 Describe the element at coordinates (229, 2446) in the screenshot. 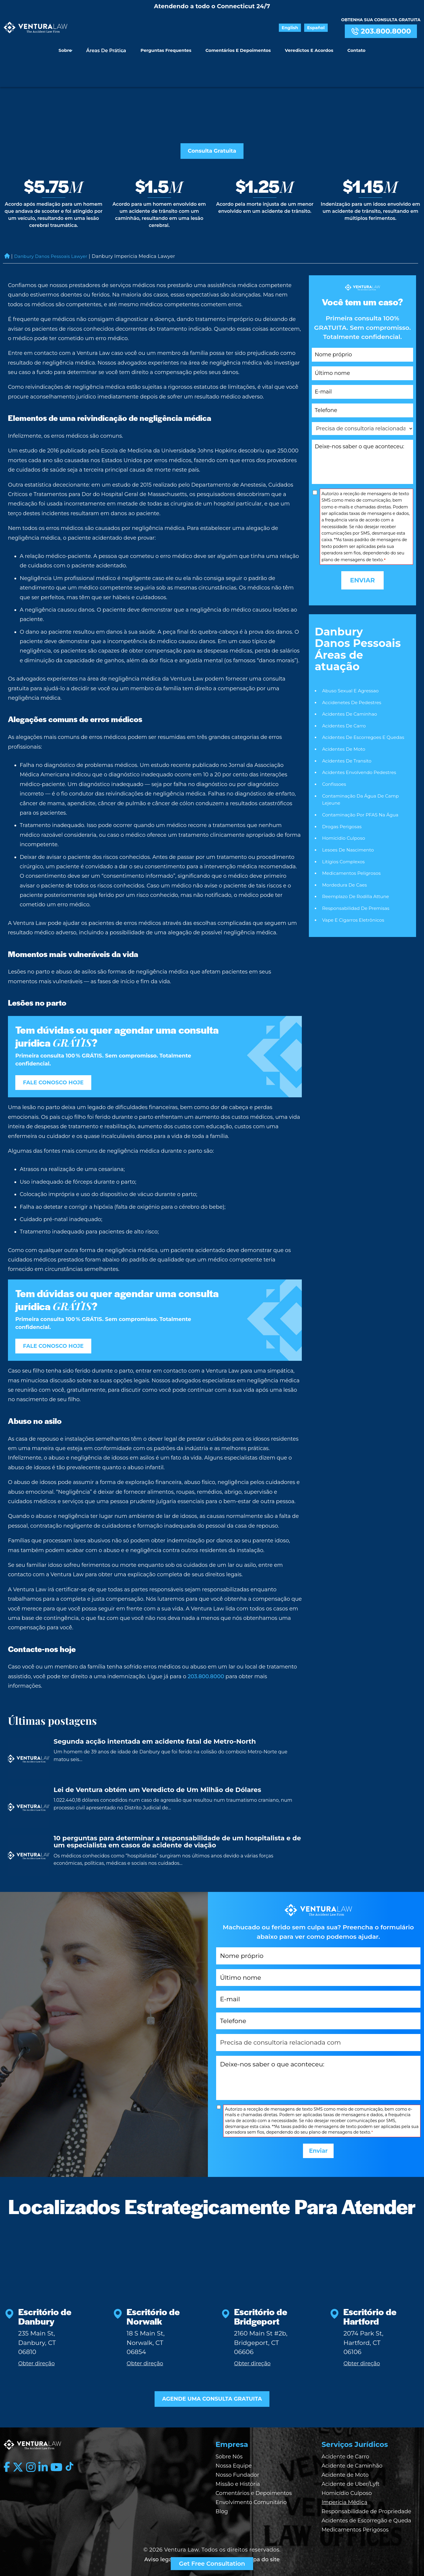

I see `Sobre Nós` at that location.